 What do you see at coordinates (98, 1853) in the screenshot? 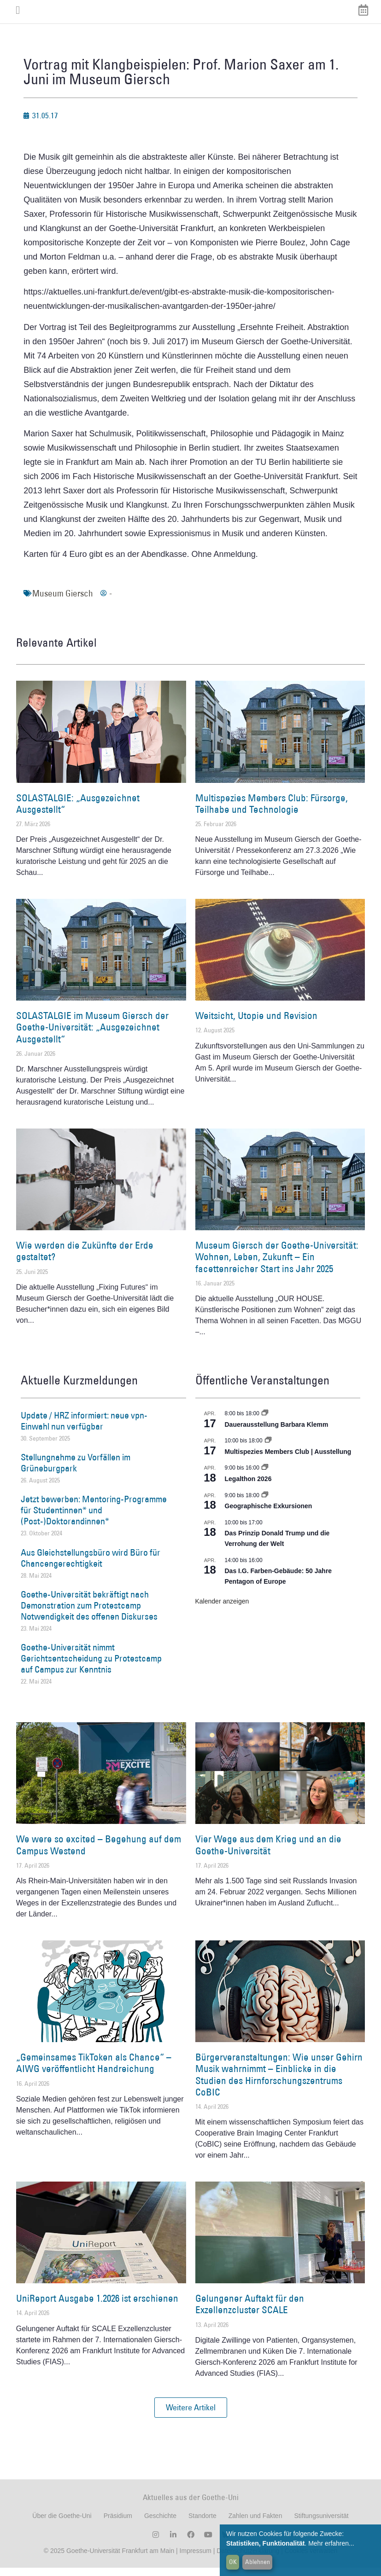
I see `We were so excited – Begehung auf dem Campus Westend` at bounding box center [98, 1853].